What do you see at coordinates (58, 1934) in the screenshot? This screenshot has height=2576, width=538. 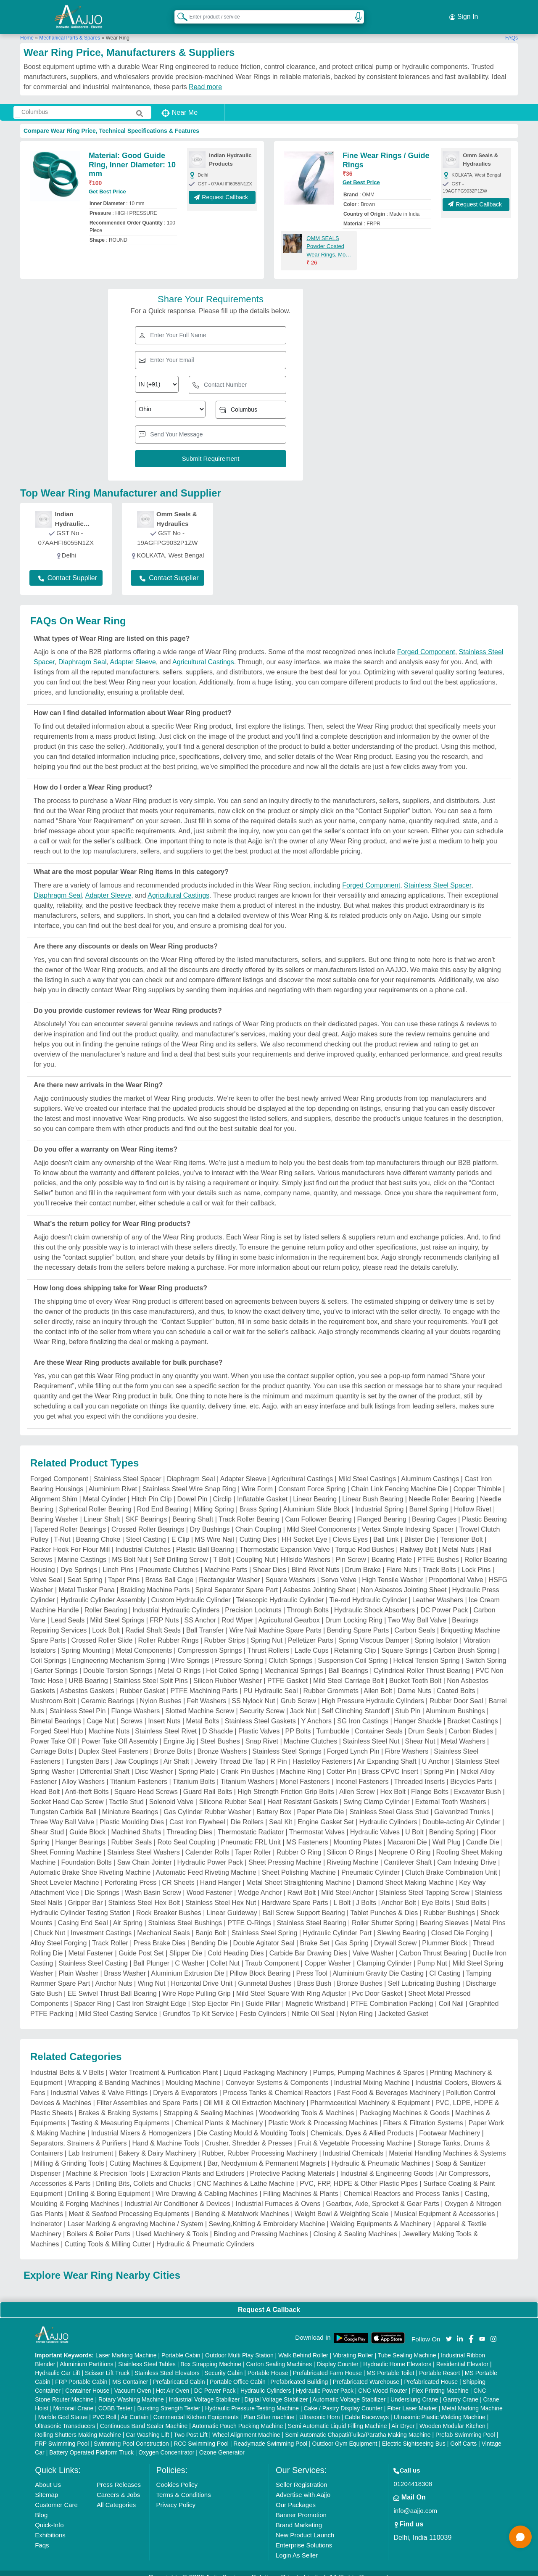 I see `Alloy Steel Forging` at bounding box center [58, 1934].